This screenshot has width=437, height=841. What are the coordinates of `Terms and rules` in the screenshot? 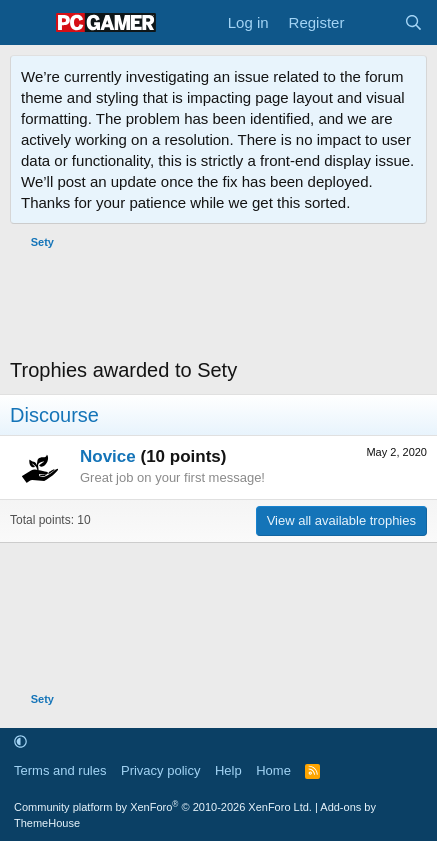 It's located at (60, 770).